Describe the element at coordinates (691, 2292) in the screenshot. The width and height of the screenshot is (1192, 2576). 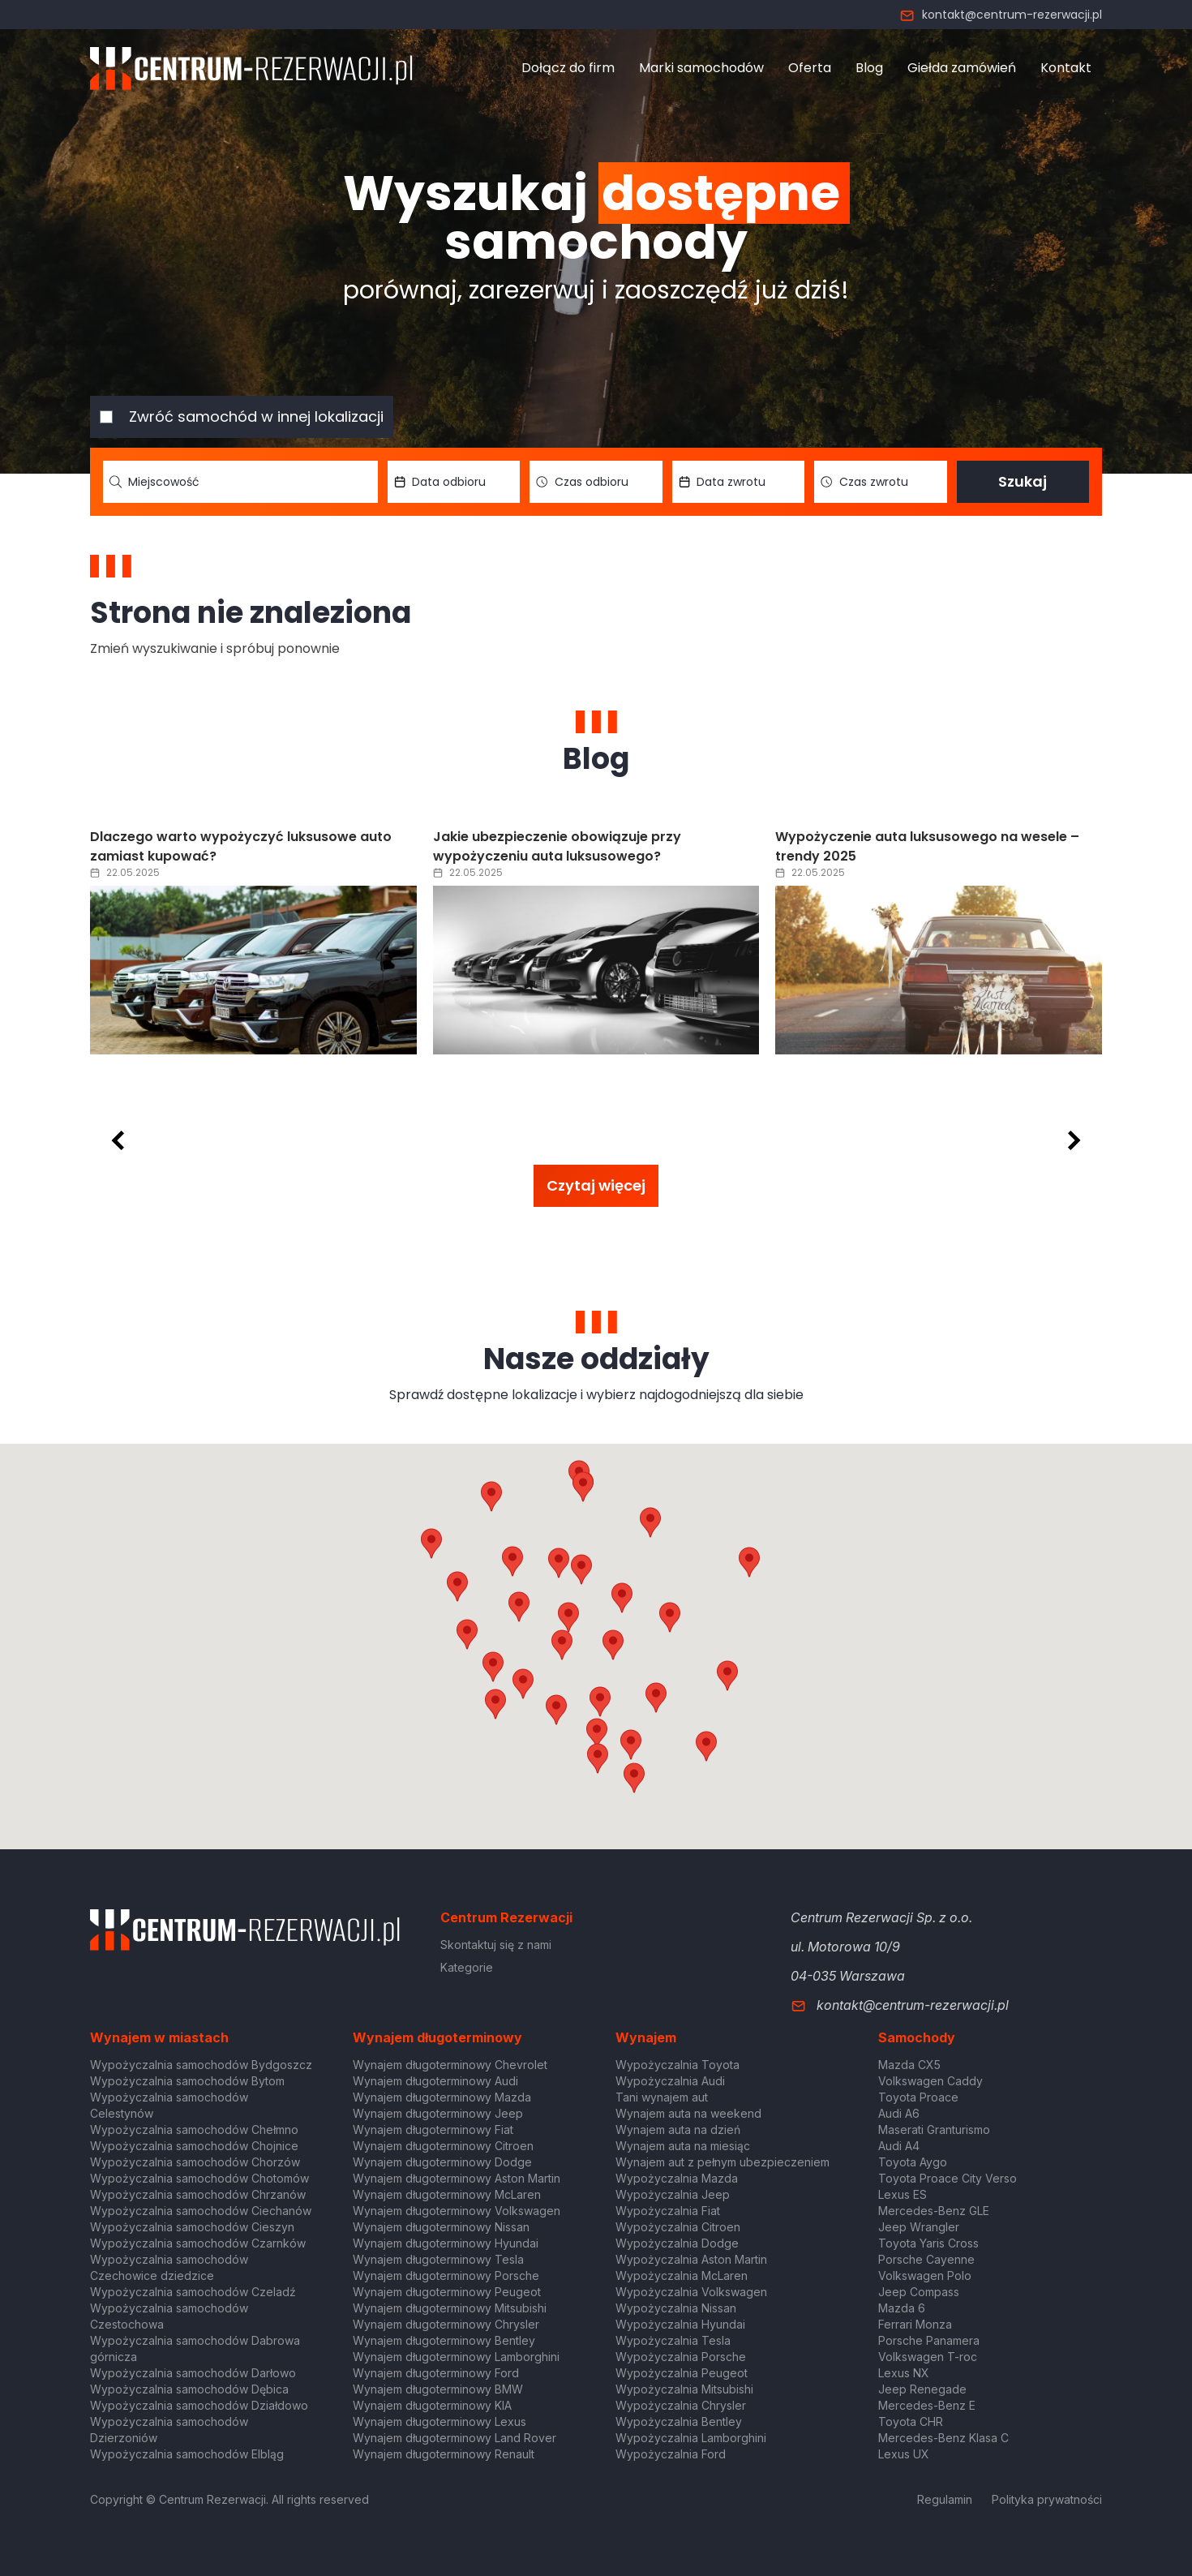
I see `Wypożyczalnia Volkswagen` at that location.